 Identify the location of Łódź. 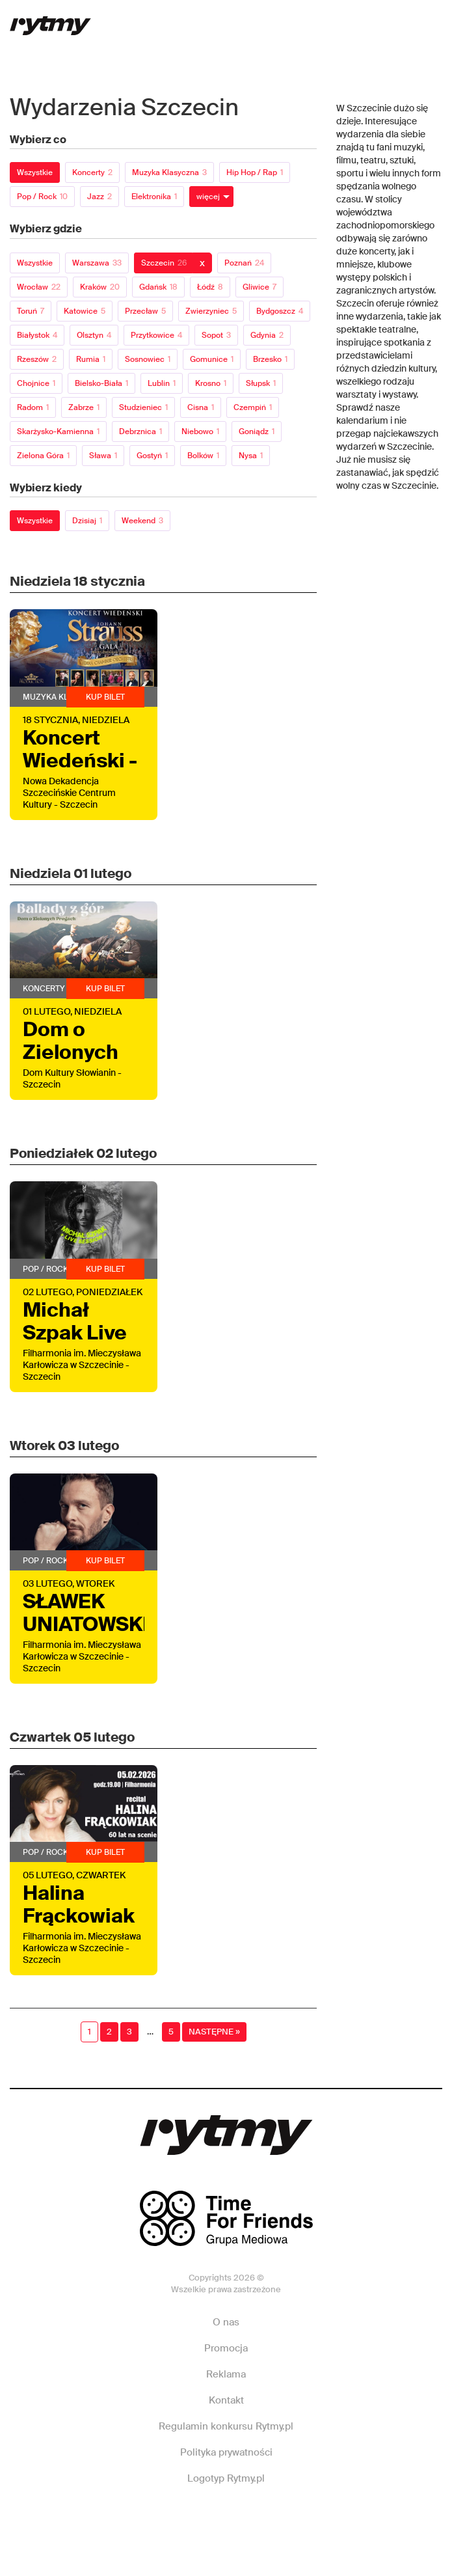
(210, 287).